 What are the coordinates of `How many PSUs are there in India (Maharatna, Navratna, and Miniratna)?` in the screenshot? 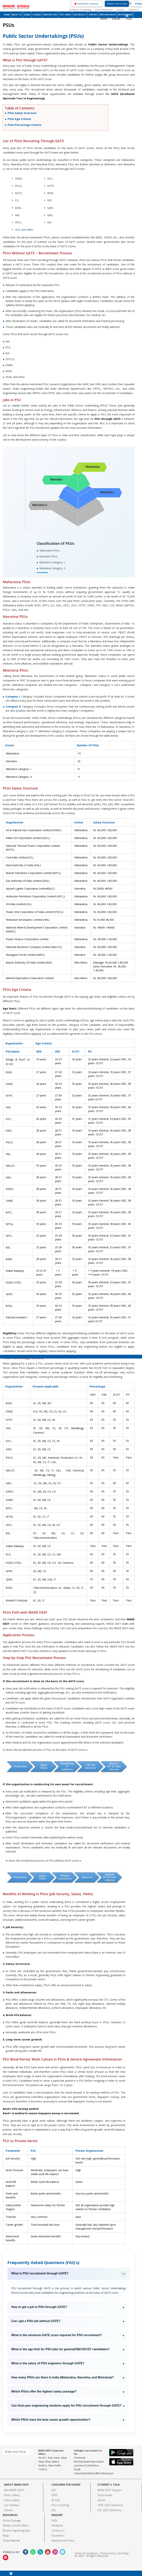 It's located at (62, 2377).